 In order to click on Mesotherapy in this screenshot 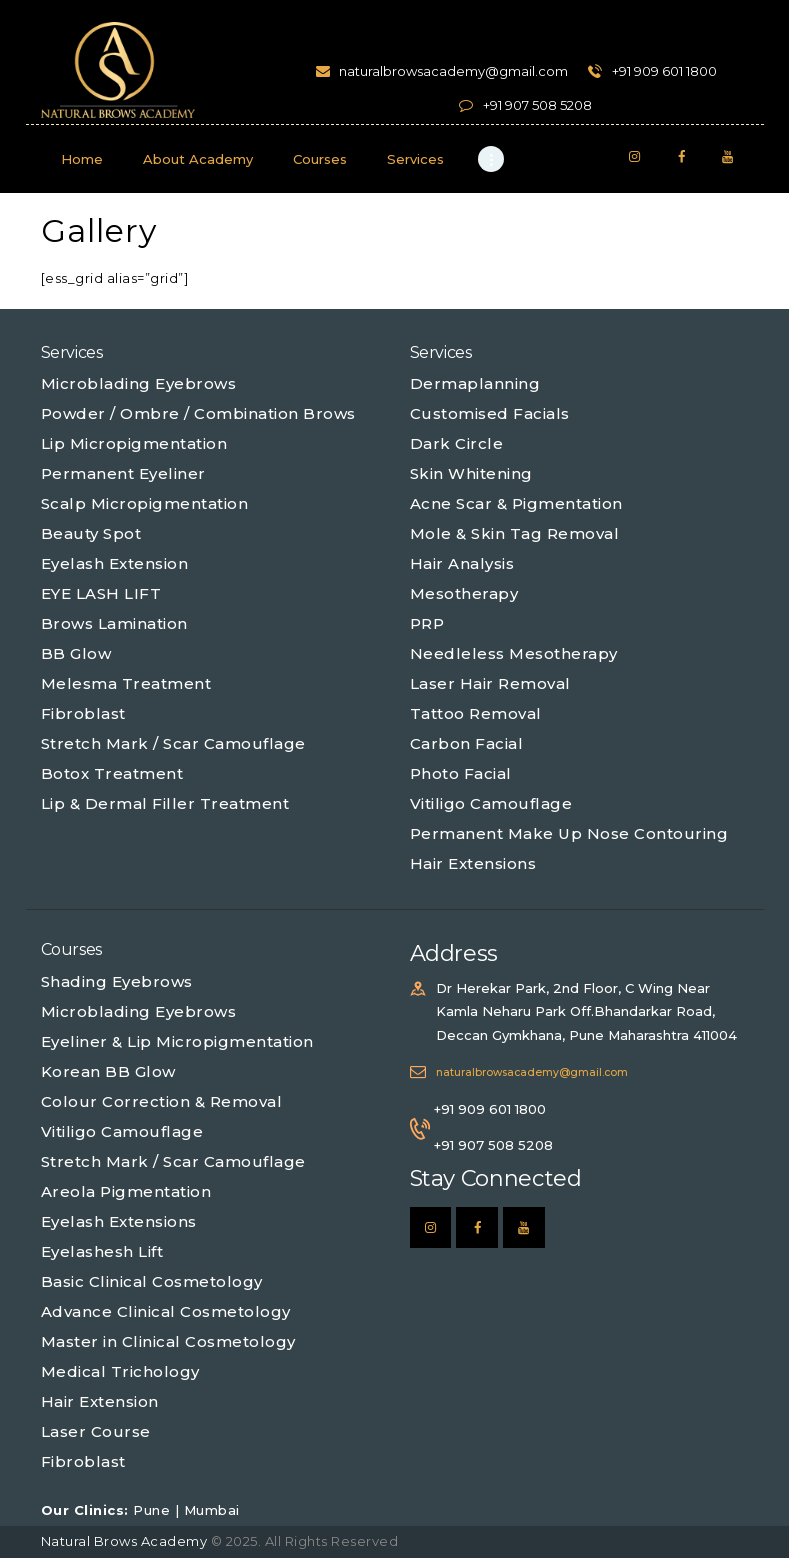, I will do `click(464, 593)`.